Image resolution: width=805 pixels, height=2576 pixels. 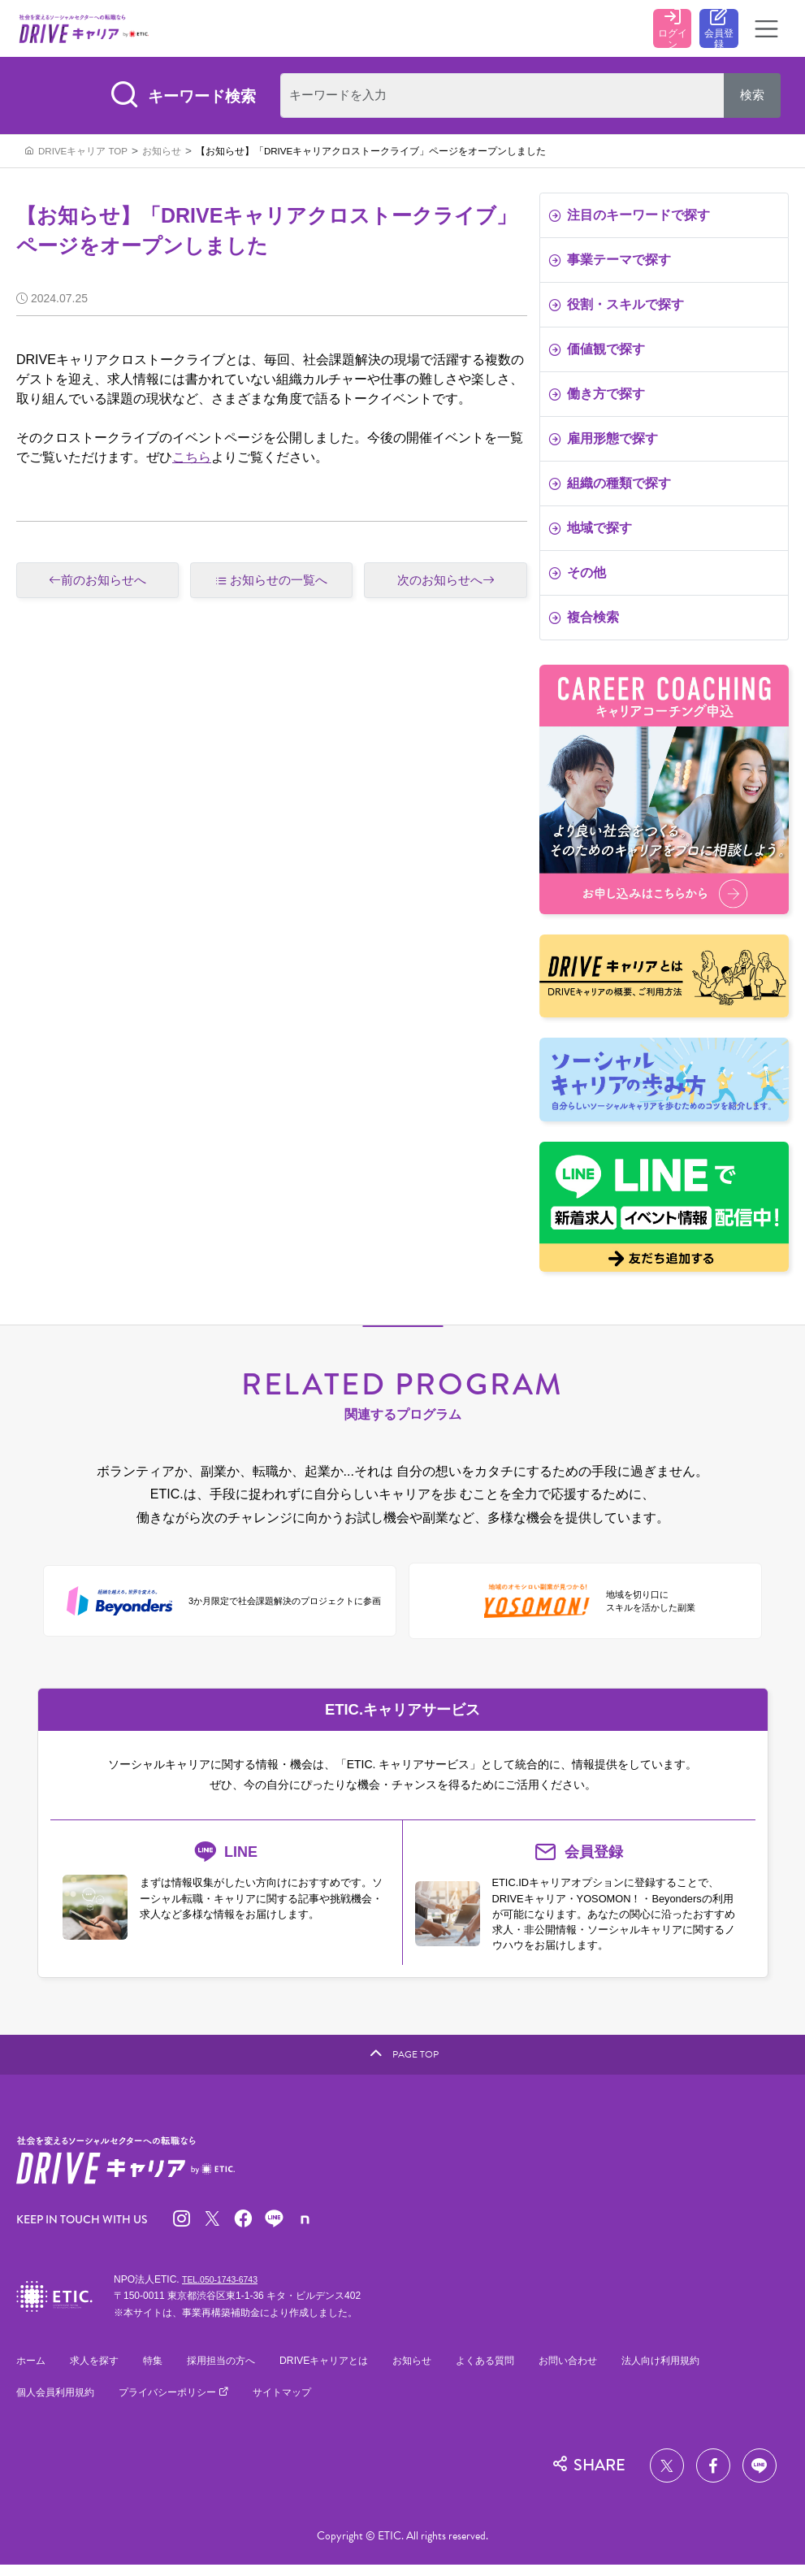 I want to click on お知らせ, so click(x=161, y=155).